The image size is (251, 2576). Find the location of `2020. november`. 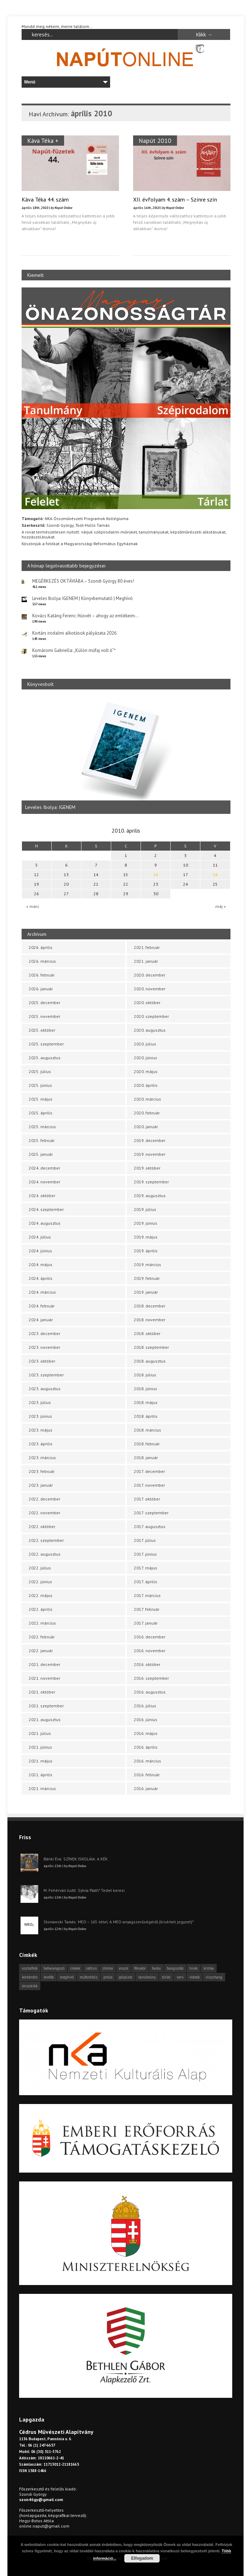

2020. november is located at coordinates (149, 988).